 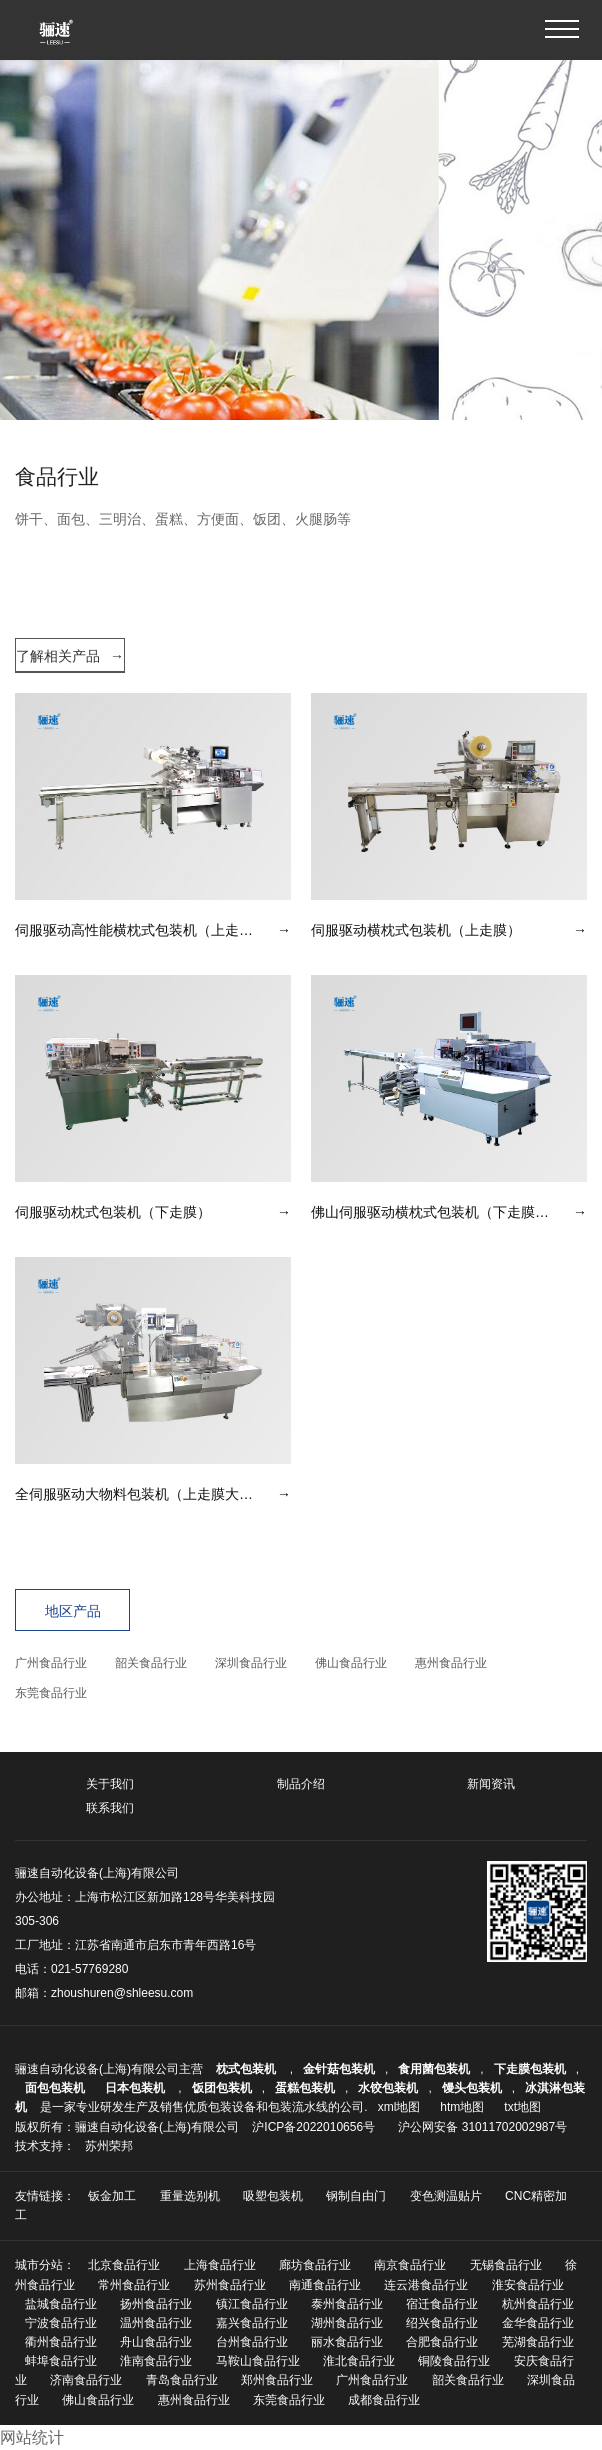 I want to click on 021-57769280, so click(x=89, y=1969).